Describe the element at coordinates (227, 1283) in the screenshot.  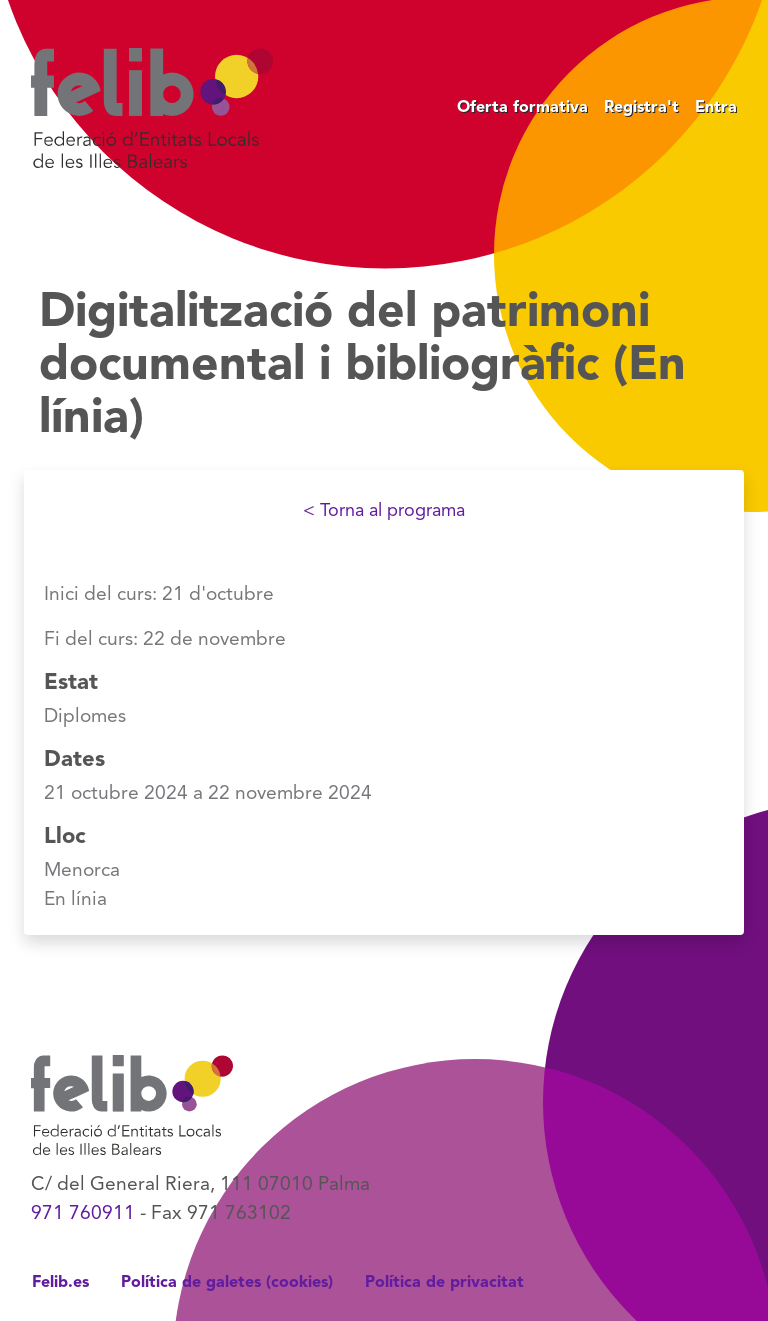
I see `Política de galetes (cookies)` at that location.